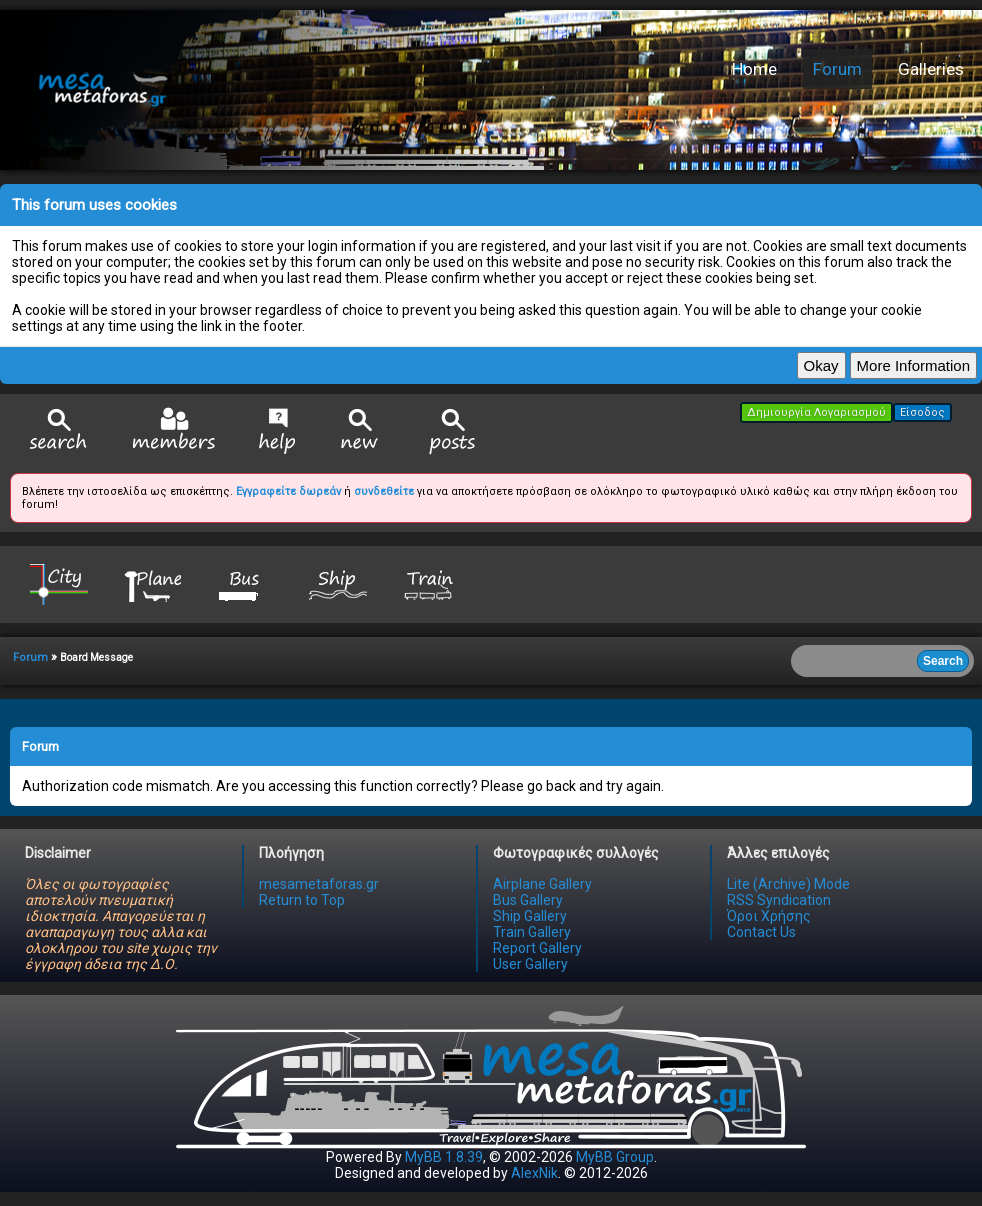  What do you see at coordinates (615, 1157) in the screenshot?
I see `MyBB Group` at bounding box center [615, 1157].